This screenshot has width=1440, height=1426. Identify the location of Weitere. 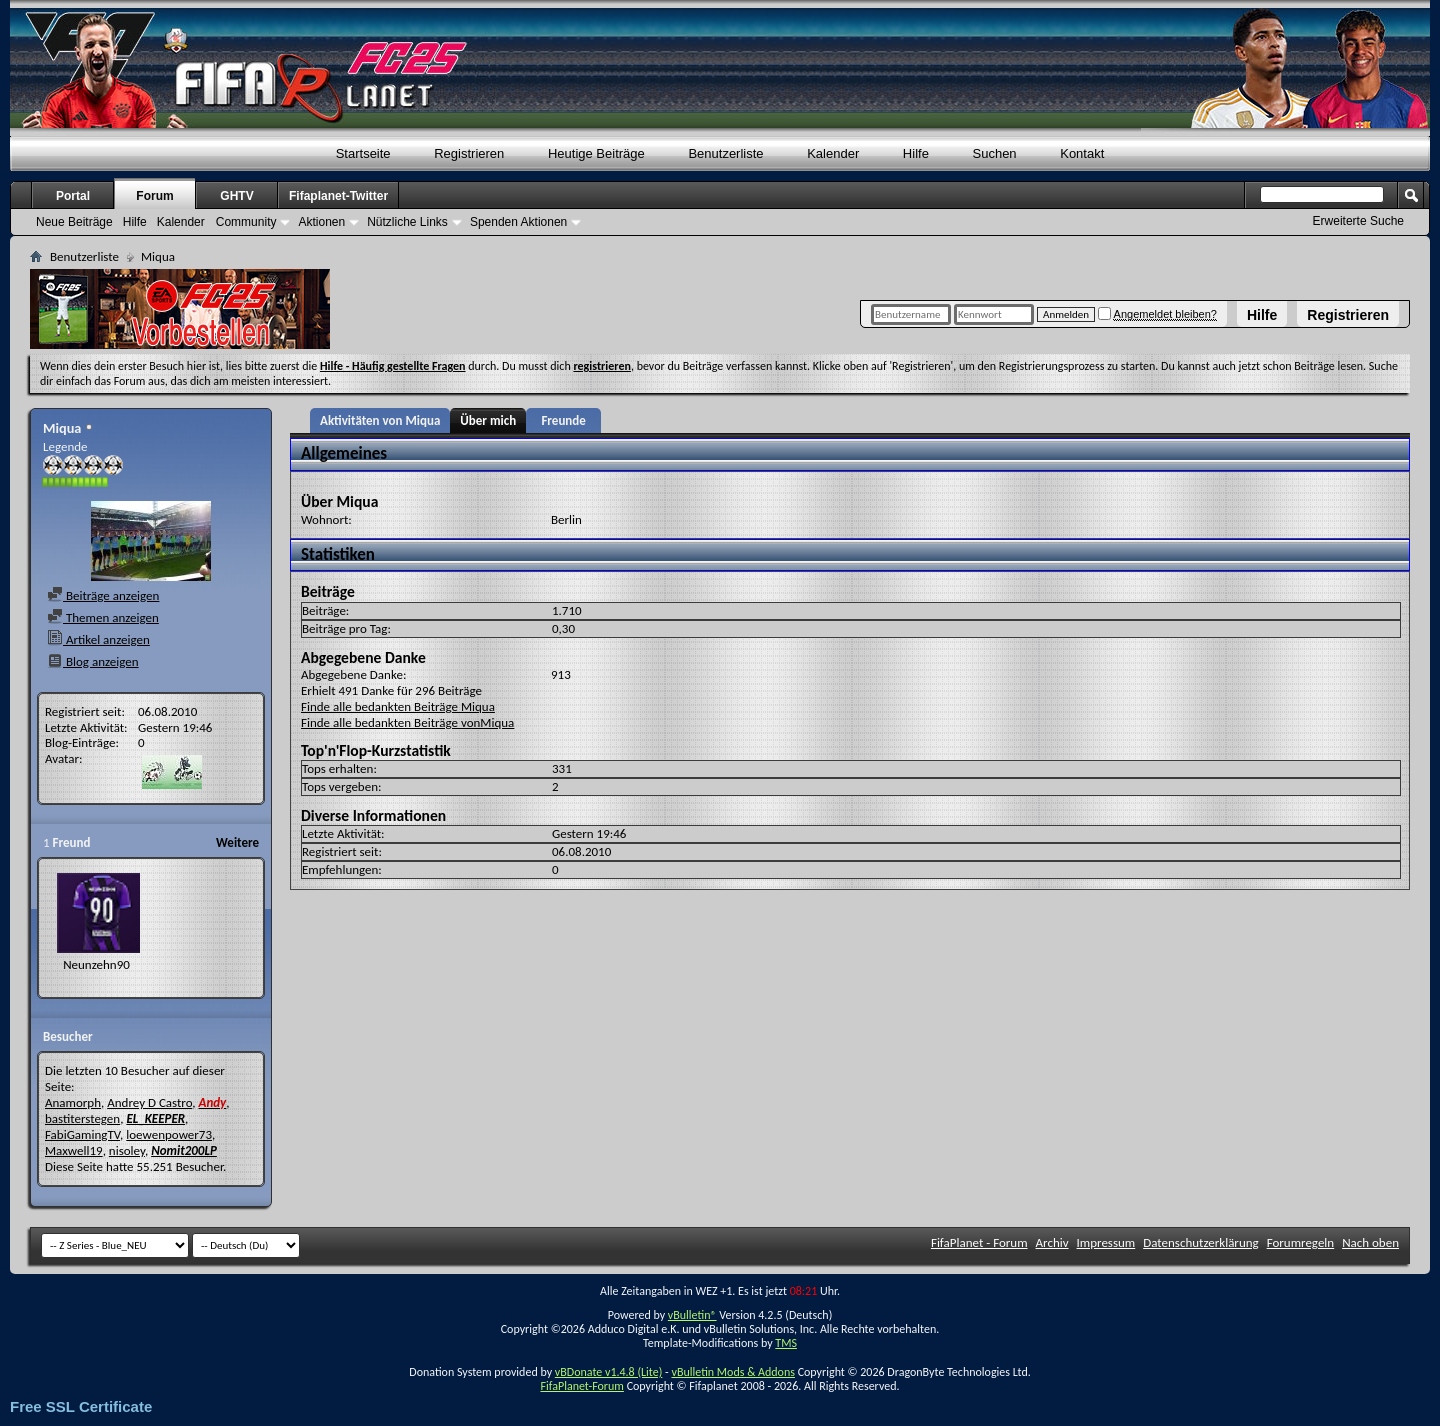
(237, 842).